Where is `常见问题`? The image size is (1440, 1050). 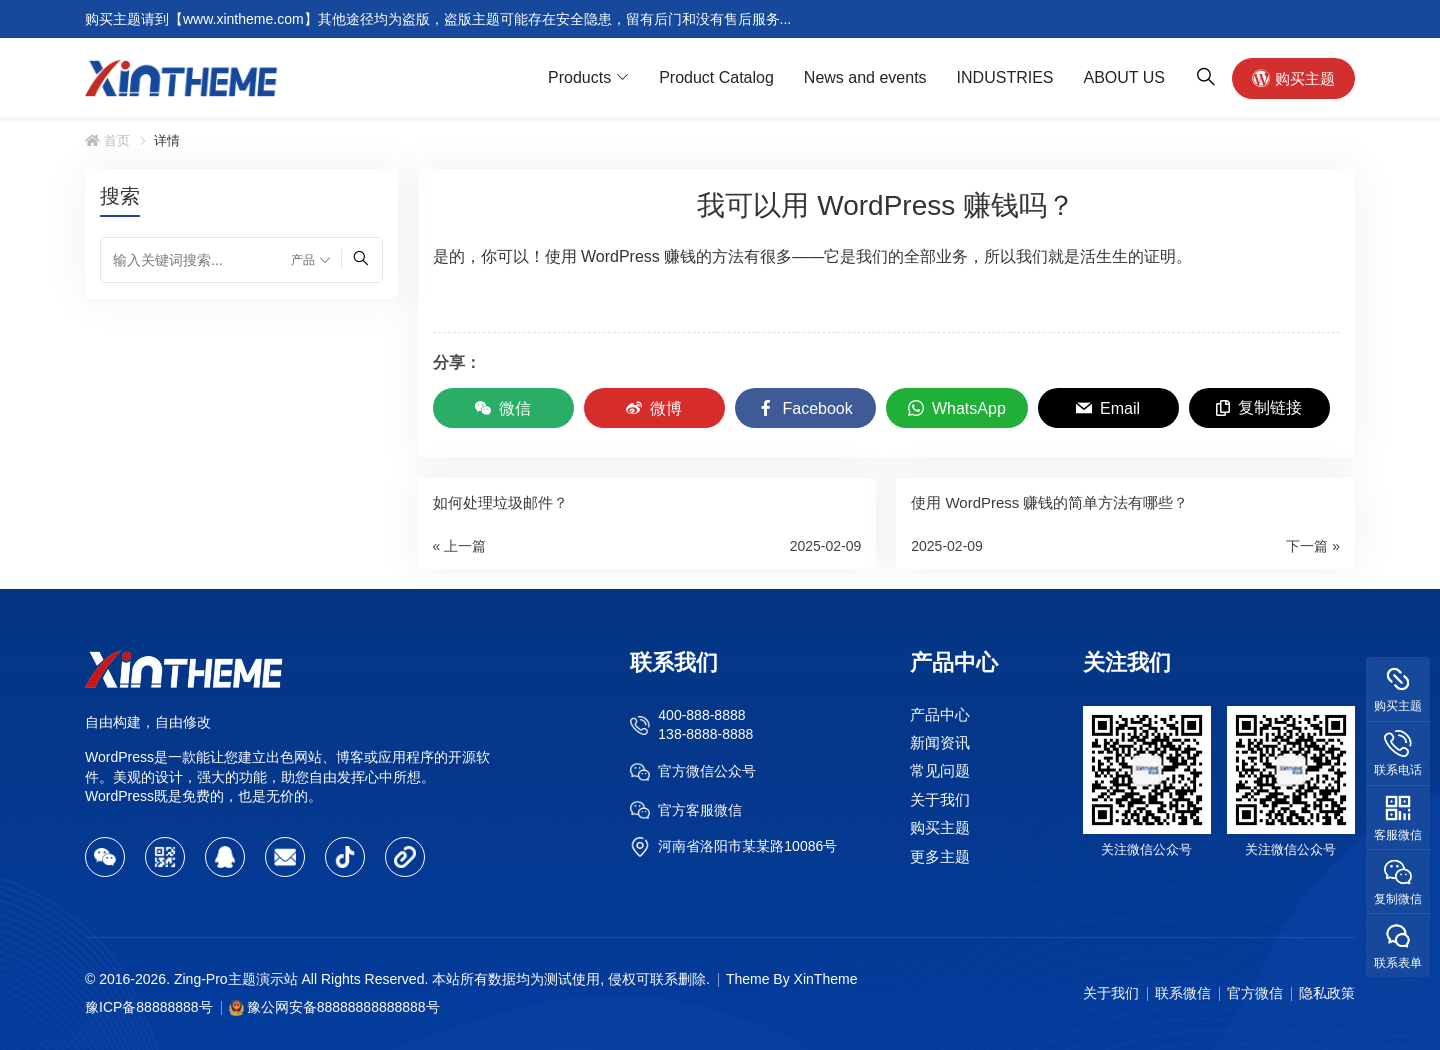 常见问题 is located at coordinates (940, 771).